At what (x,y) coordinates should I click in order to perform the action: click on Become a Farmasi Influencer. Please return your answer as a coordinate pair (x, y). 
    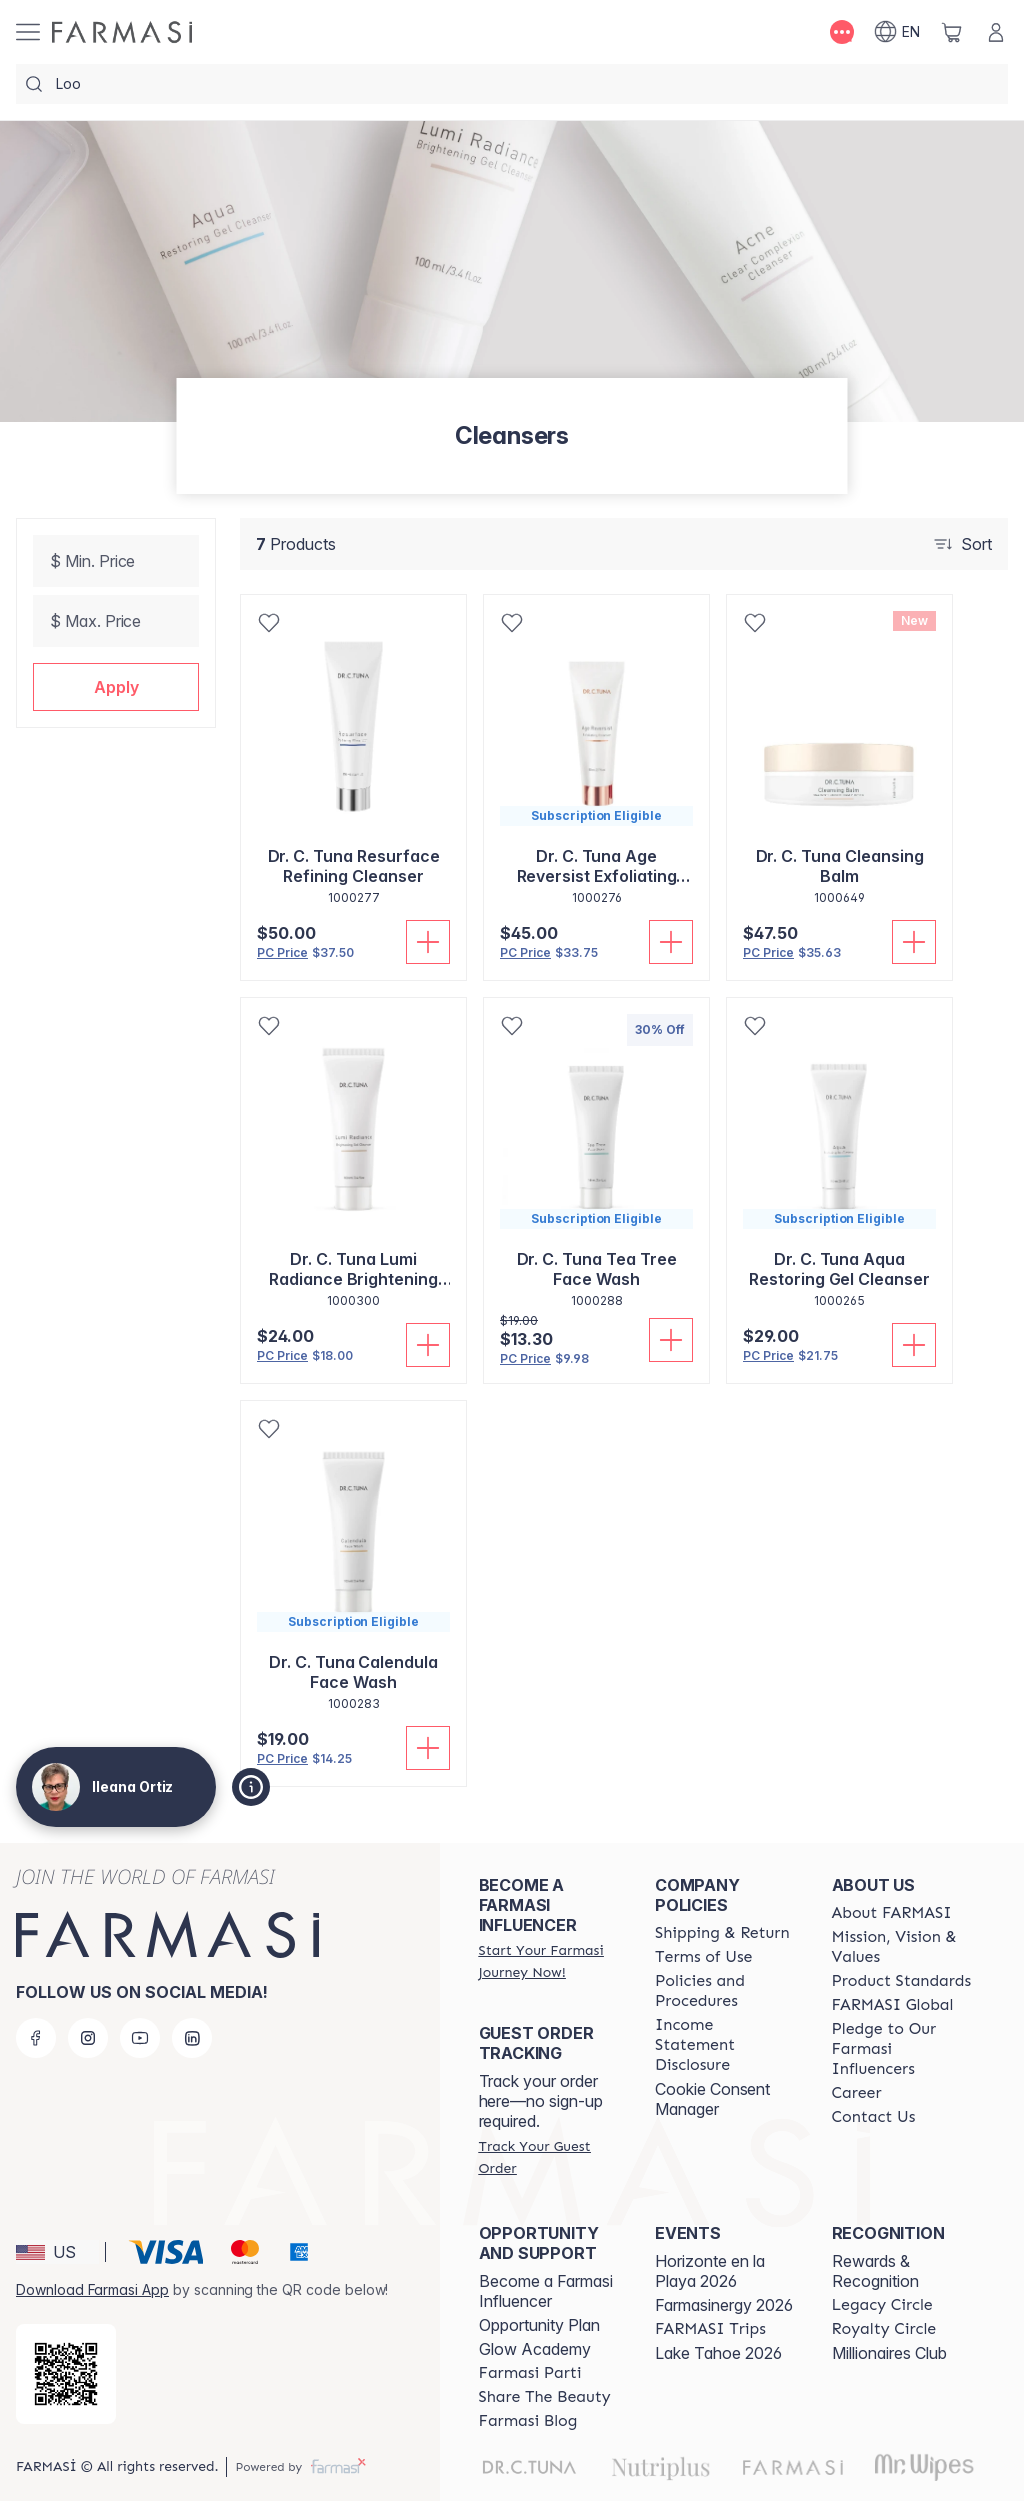
    Looking at the image, I should click on (546, 2291).